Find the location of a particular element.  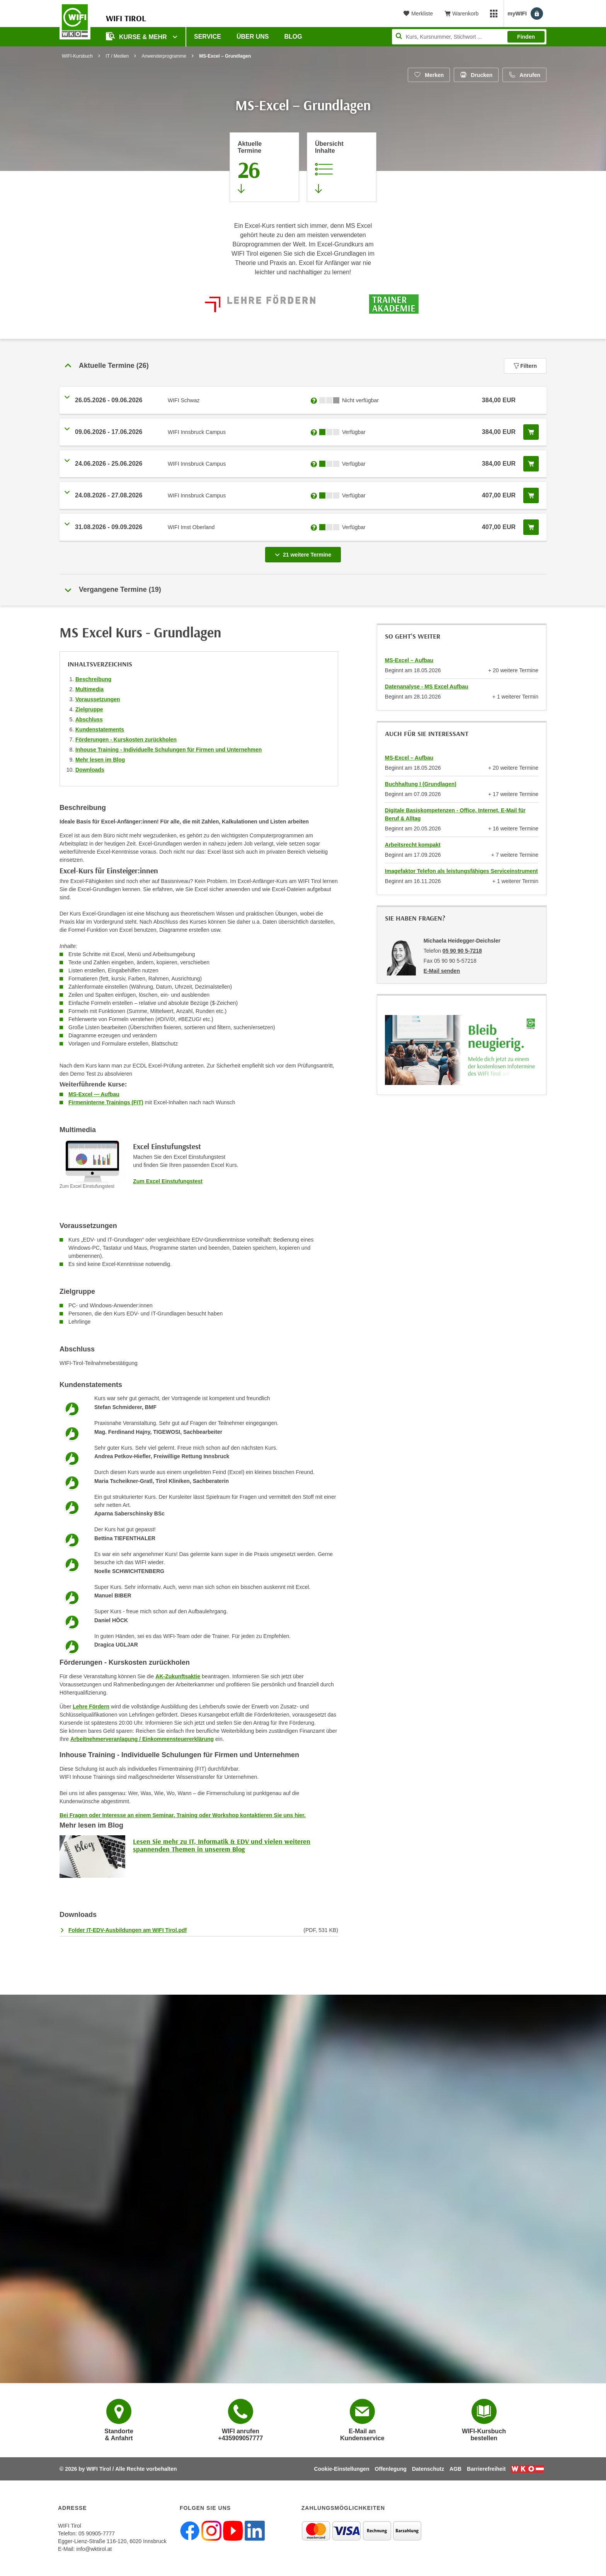

Kundenstatements is located at coordinates (99, 729).